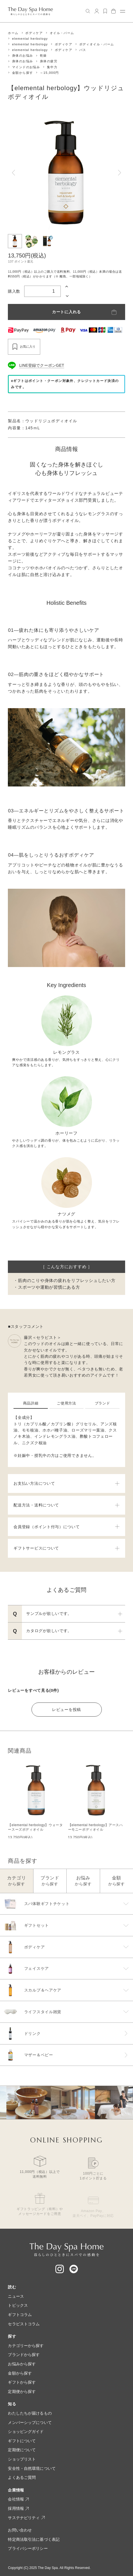 Image resolution: width=133 pixels, height=2576 pixels. What do you see at coordinates (22, 2382) in the screenshot?
I see `ギフトから探す` at bounding box center [22, 2382].